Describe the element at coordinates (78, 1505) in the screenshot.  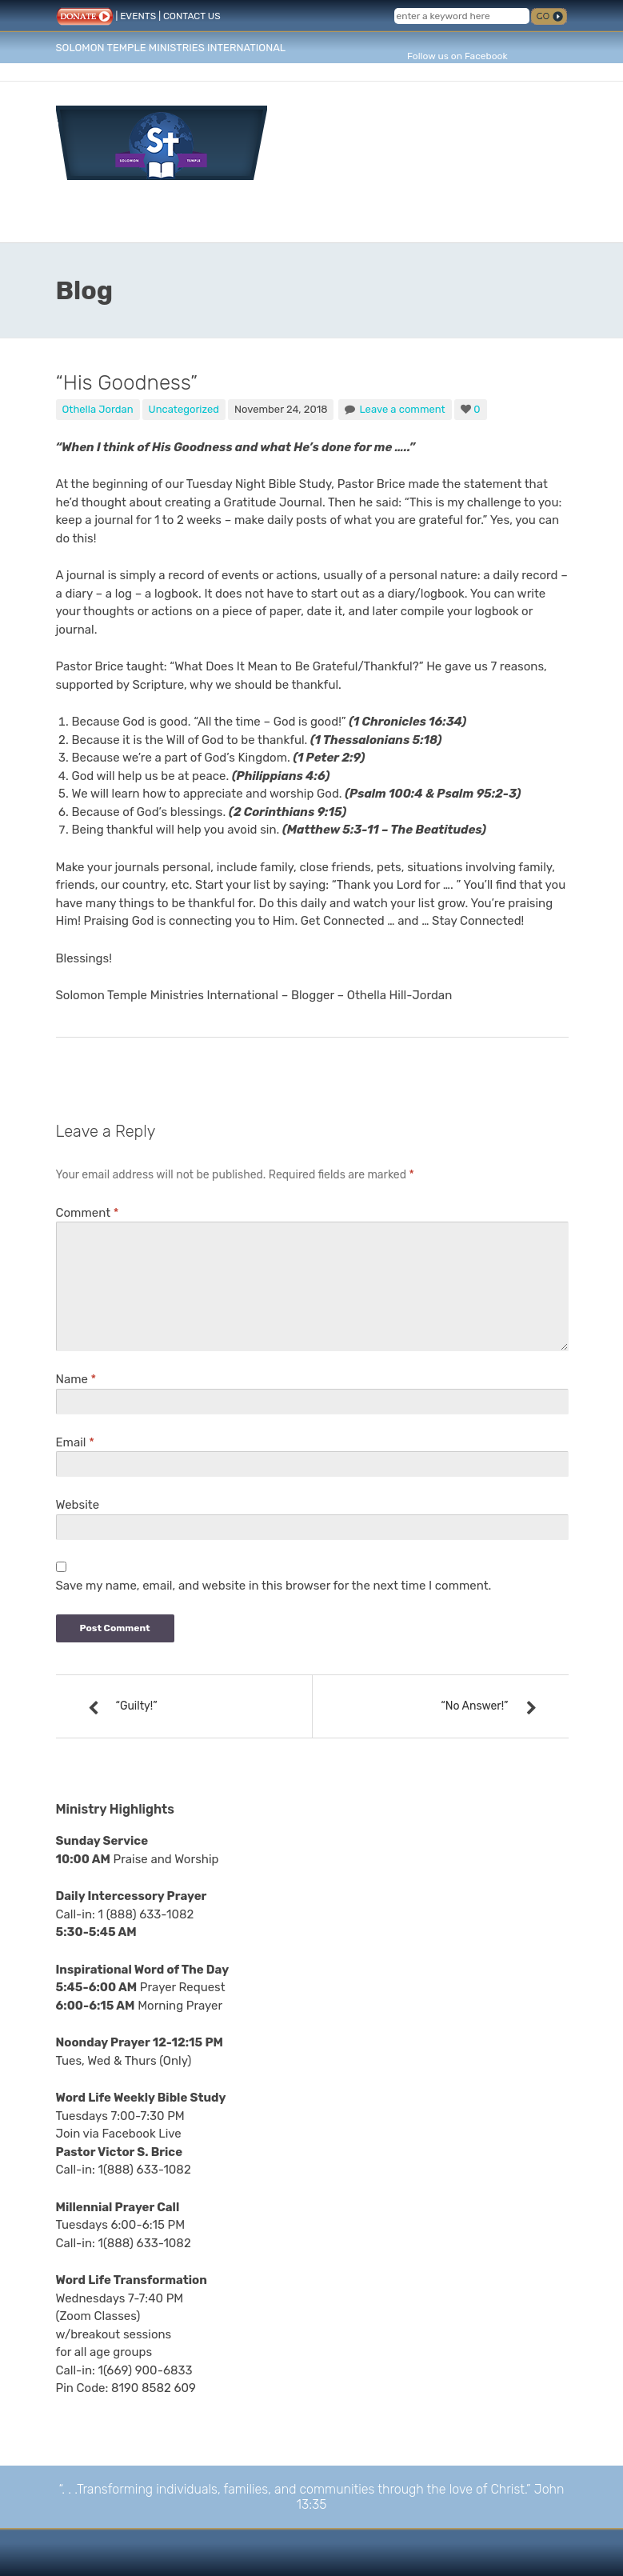
I see `Website` at that location.